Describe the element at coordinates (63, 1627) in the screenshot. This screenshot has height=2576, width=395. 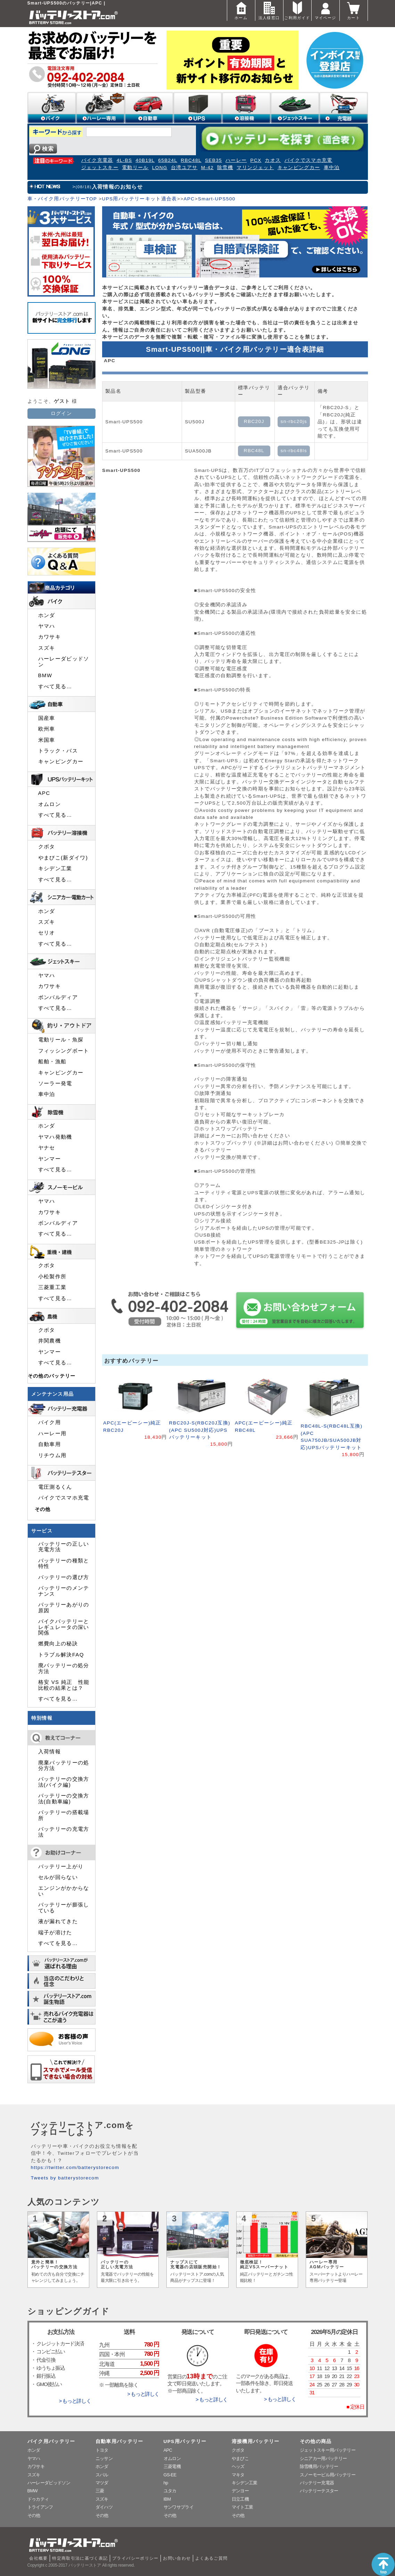
I see `バイクバッテリーとレギュレータの深い関係` at that location.